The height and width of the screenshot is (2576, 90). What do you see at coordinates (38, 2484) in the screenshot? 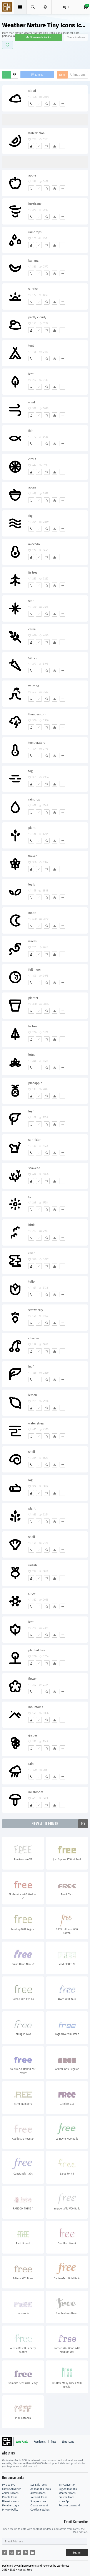
I see `Svg Edit Tools` at bounding box center [38, 2484].